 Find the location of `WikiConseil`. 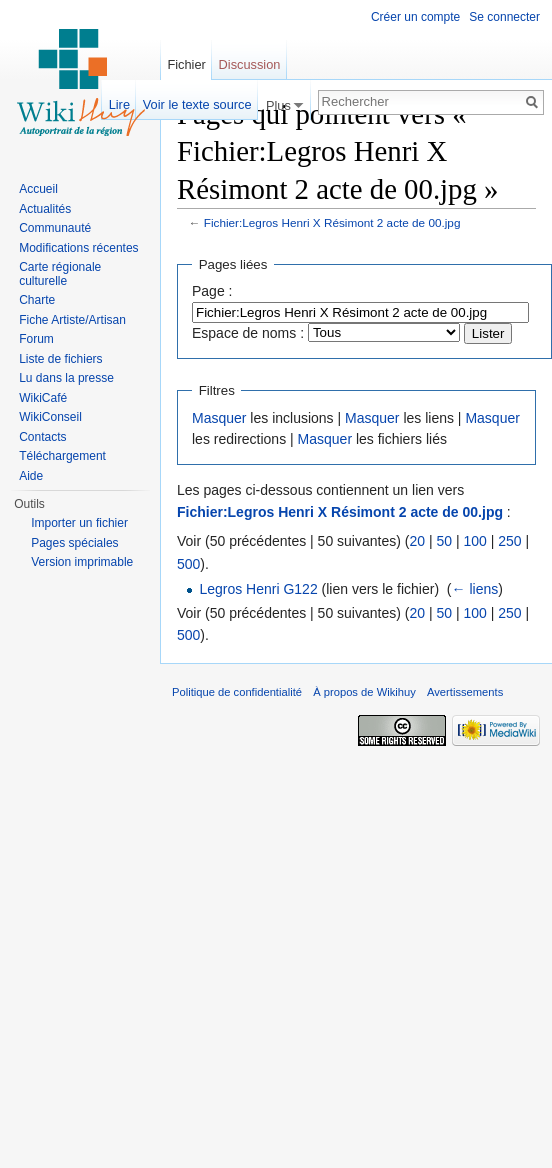

WikiConseil is located at coordinates (50, 417).